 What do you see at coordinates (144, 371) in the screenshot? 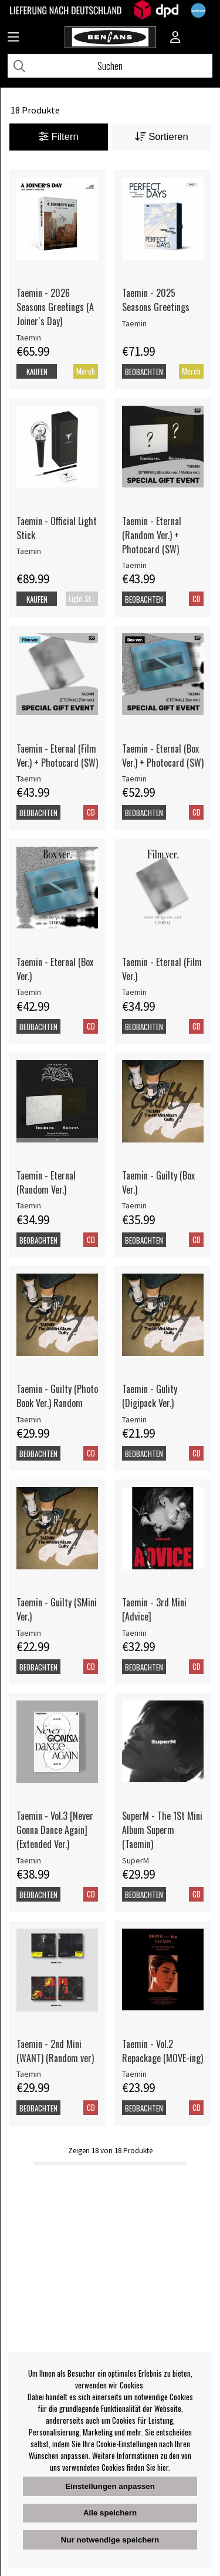
I see `Beobachten` at bounding box center [144, 371].